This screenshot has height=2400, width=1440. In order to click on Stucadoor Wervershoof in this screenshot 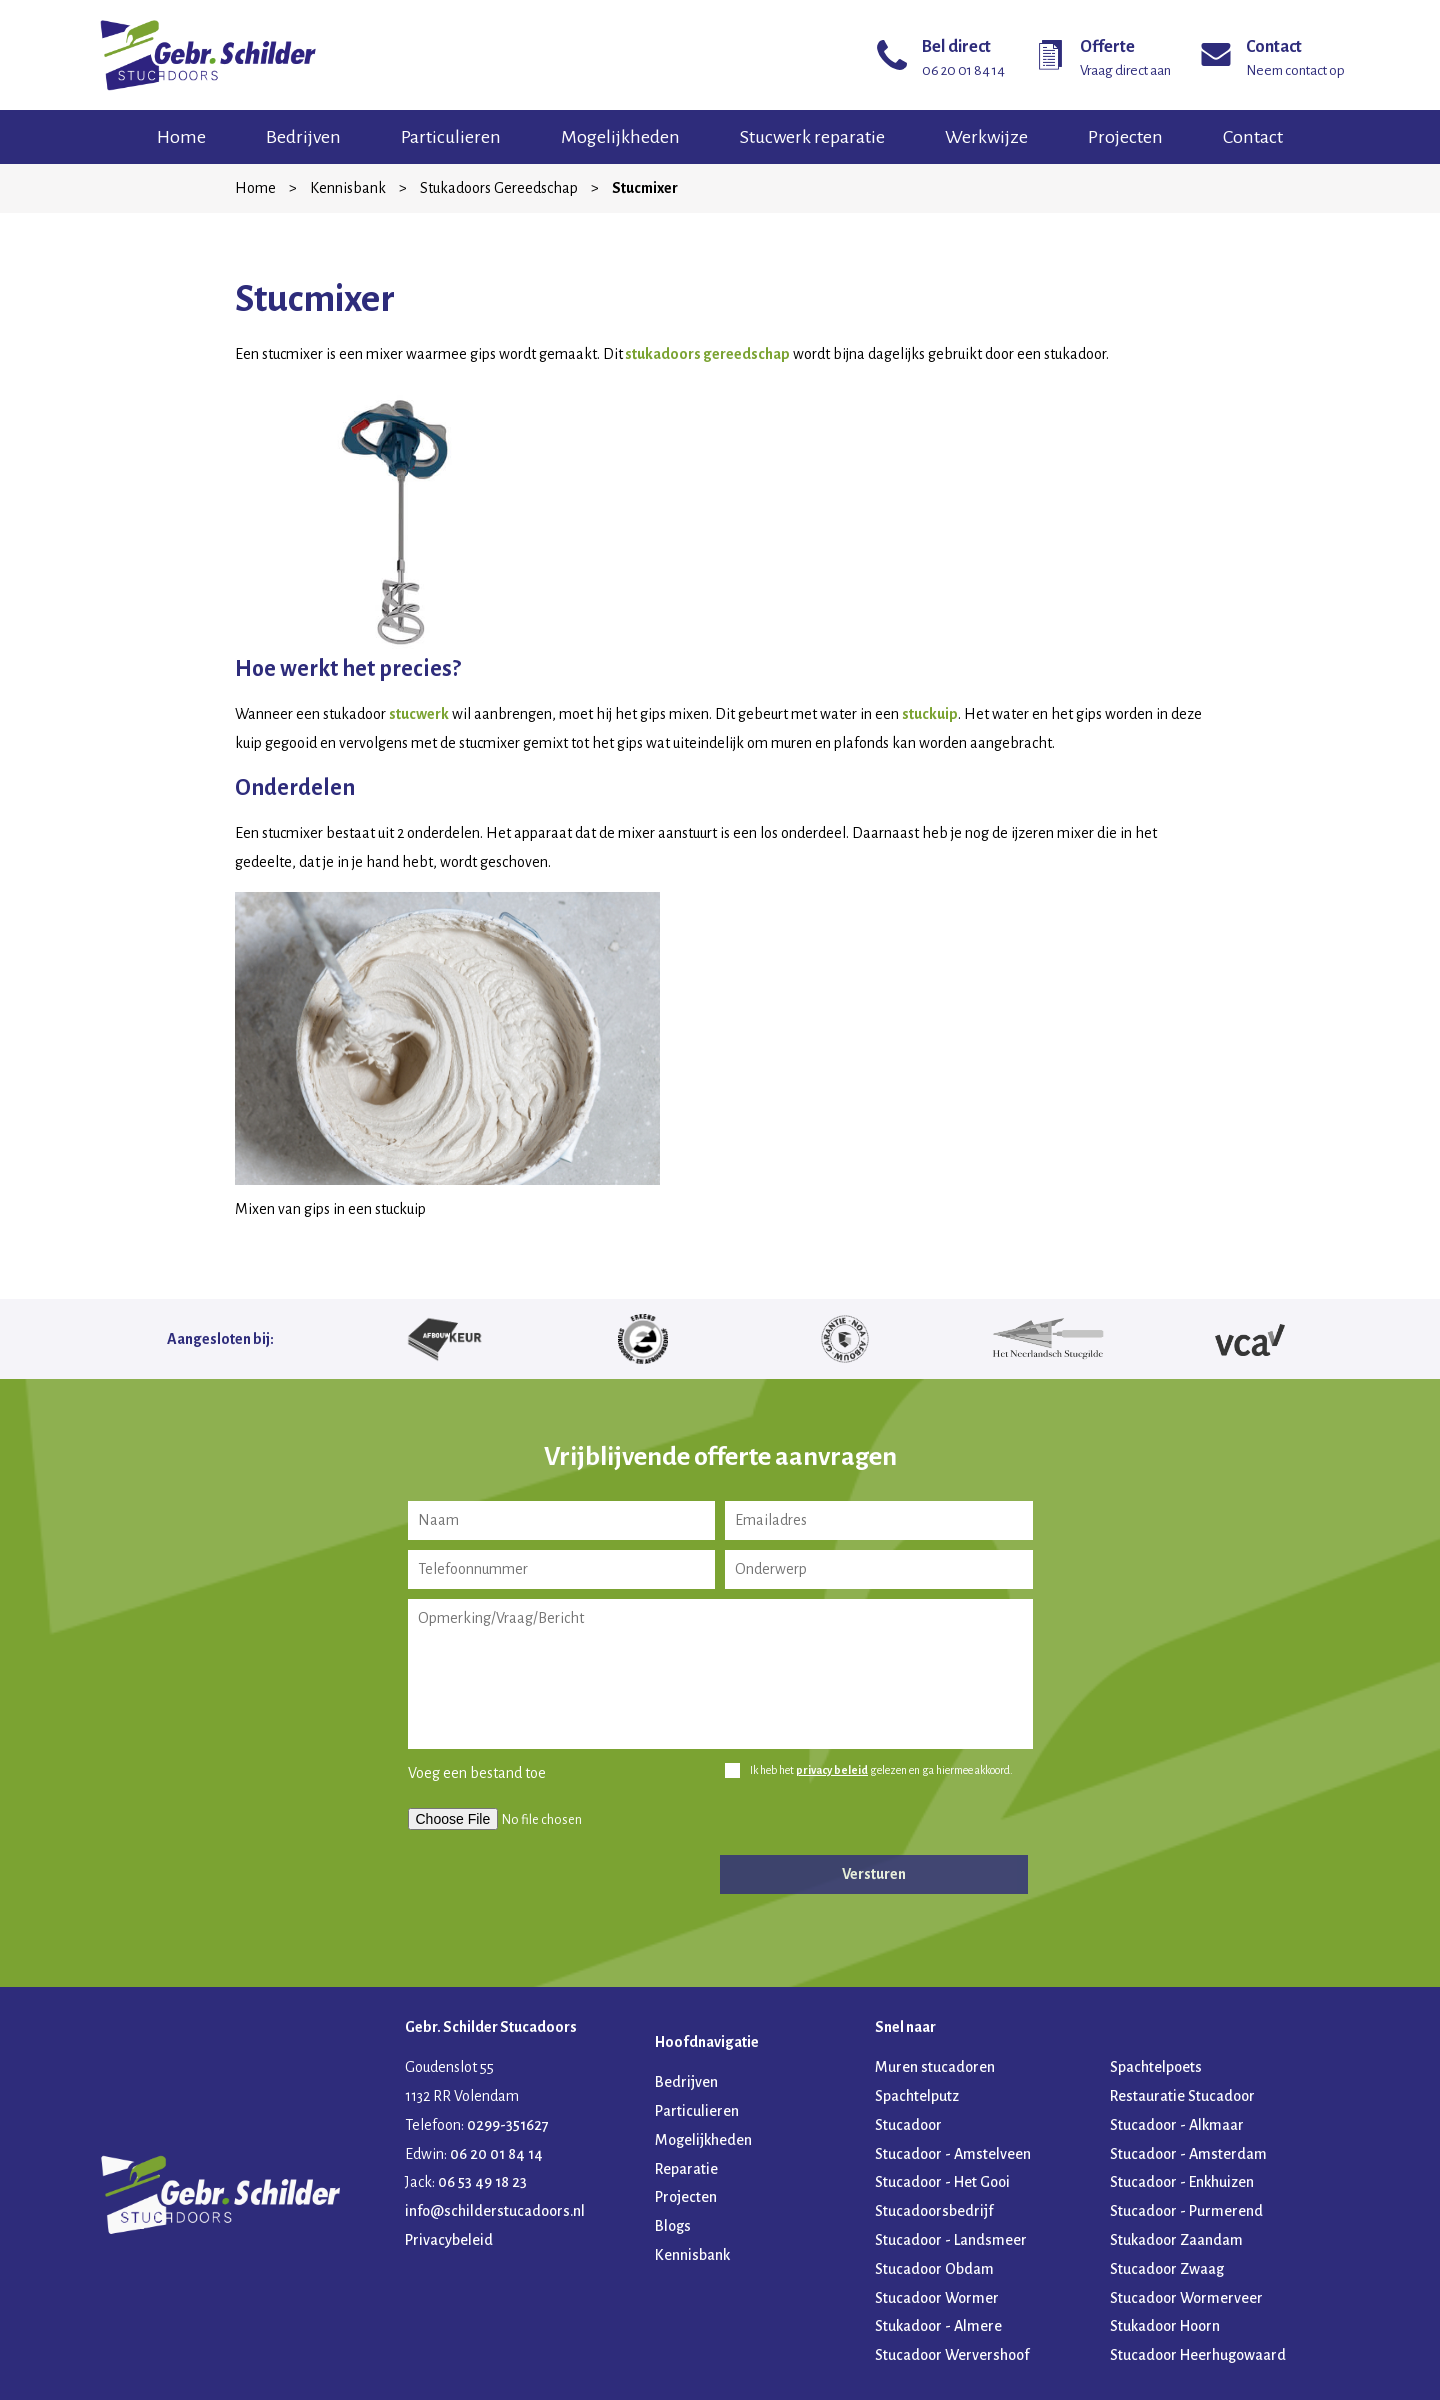, I will do `click(952, 2355)`.